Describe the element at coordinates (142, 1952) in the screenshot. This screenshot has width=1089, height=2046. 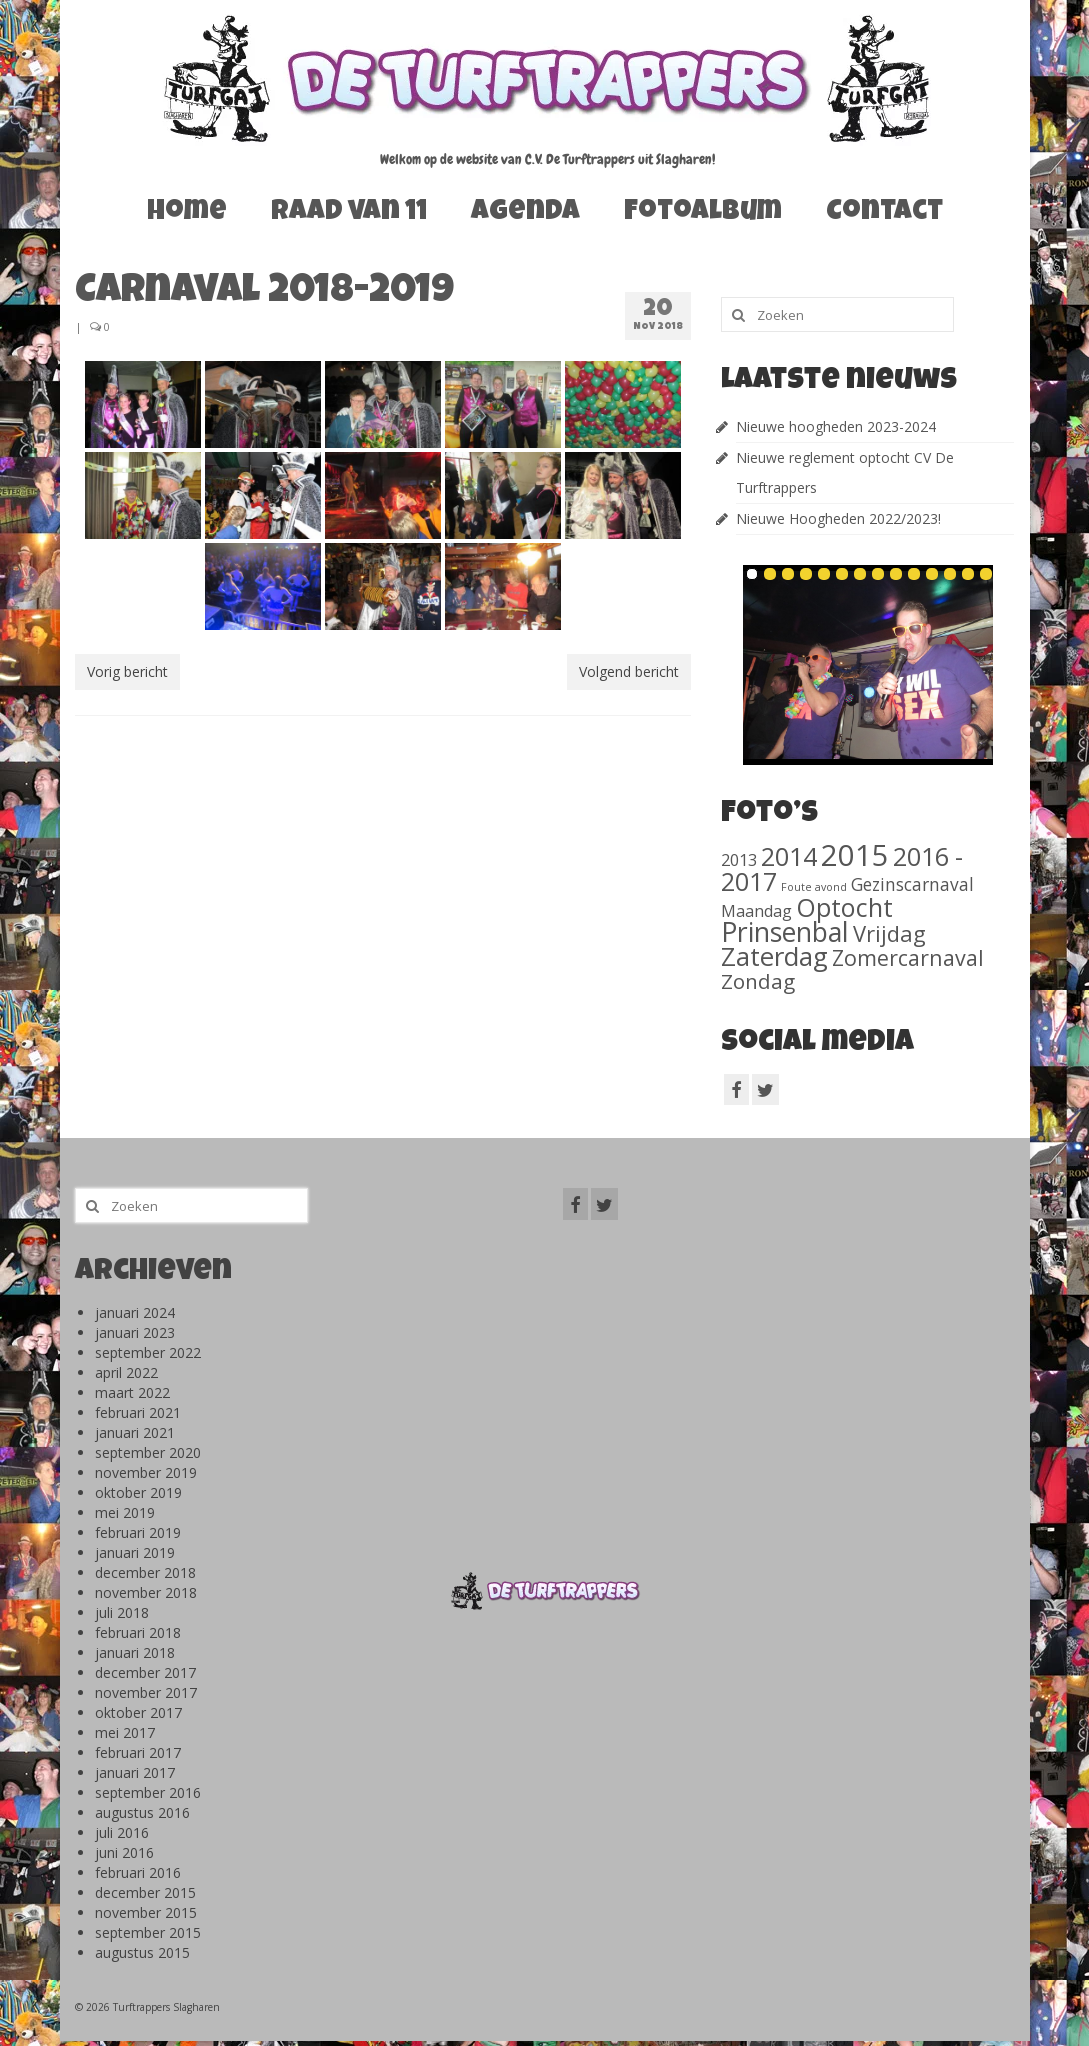
I see `augustus 2015` at that location.